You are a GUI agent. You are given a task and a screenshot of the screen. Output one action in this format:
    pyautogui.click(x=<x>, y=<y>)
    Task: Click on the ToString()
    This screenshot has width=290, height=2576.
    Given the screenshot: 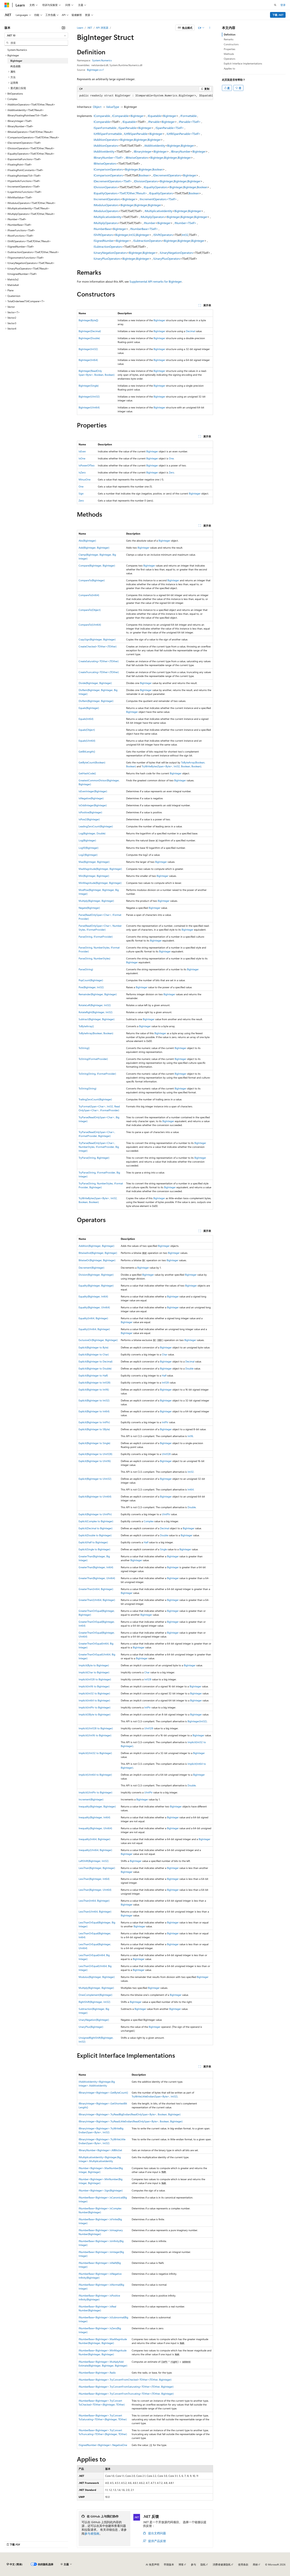 What is the action you would take?
    pyautogui.click(x=84, y=1048)
    